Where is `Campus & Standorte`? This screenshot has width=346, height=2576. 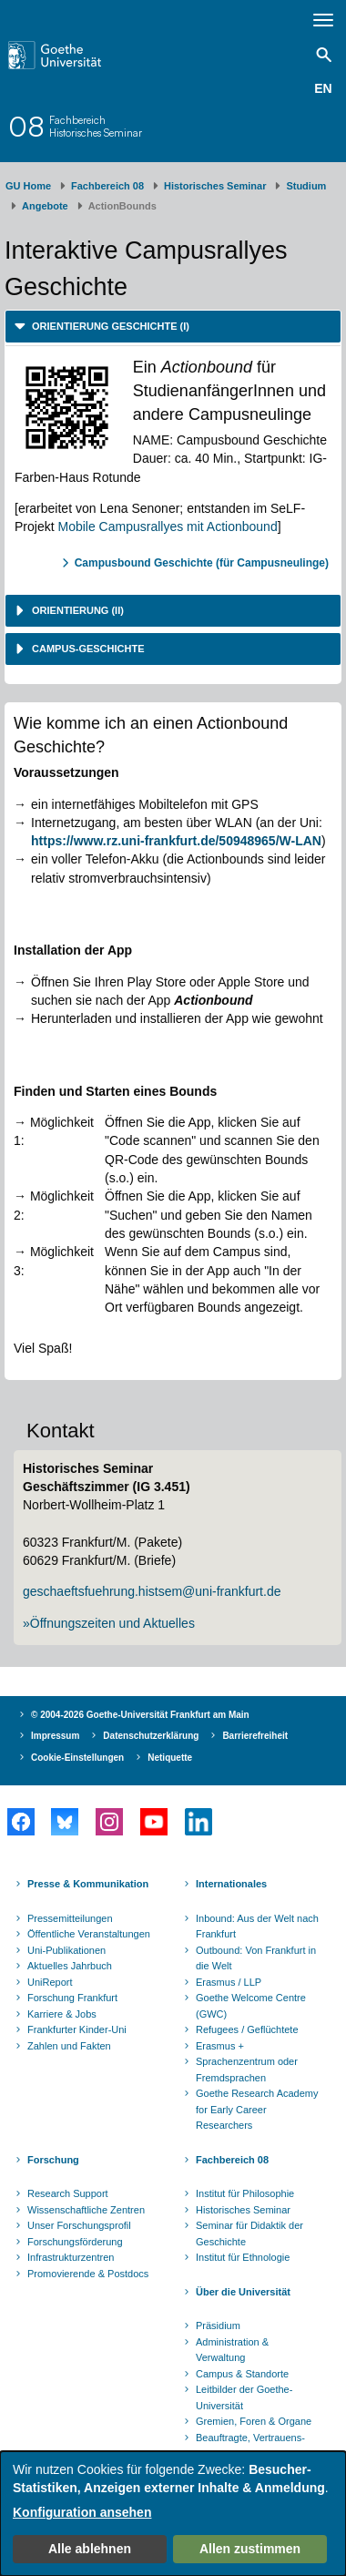 Campus & Standorte is located at coordinates (242, 2373).